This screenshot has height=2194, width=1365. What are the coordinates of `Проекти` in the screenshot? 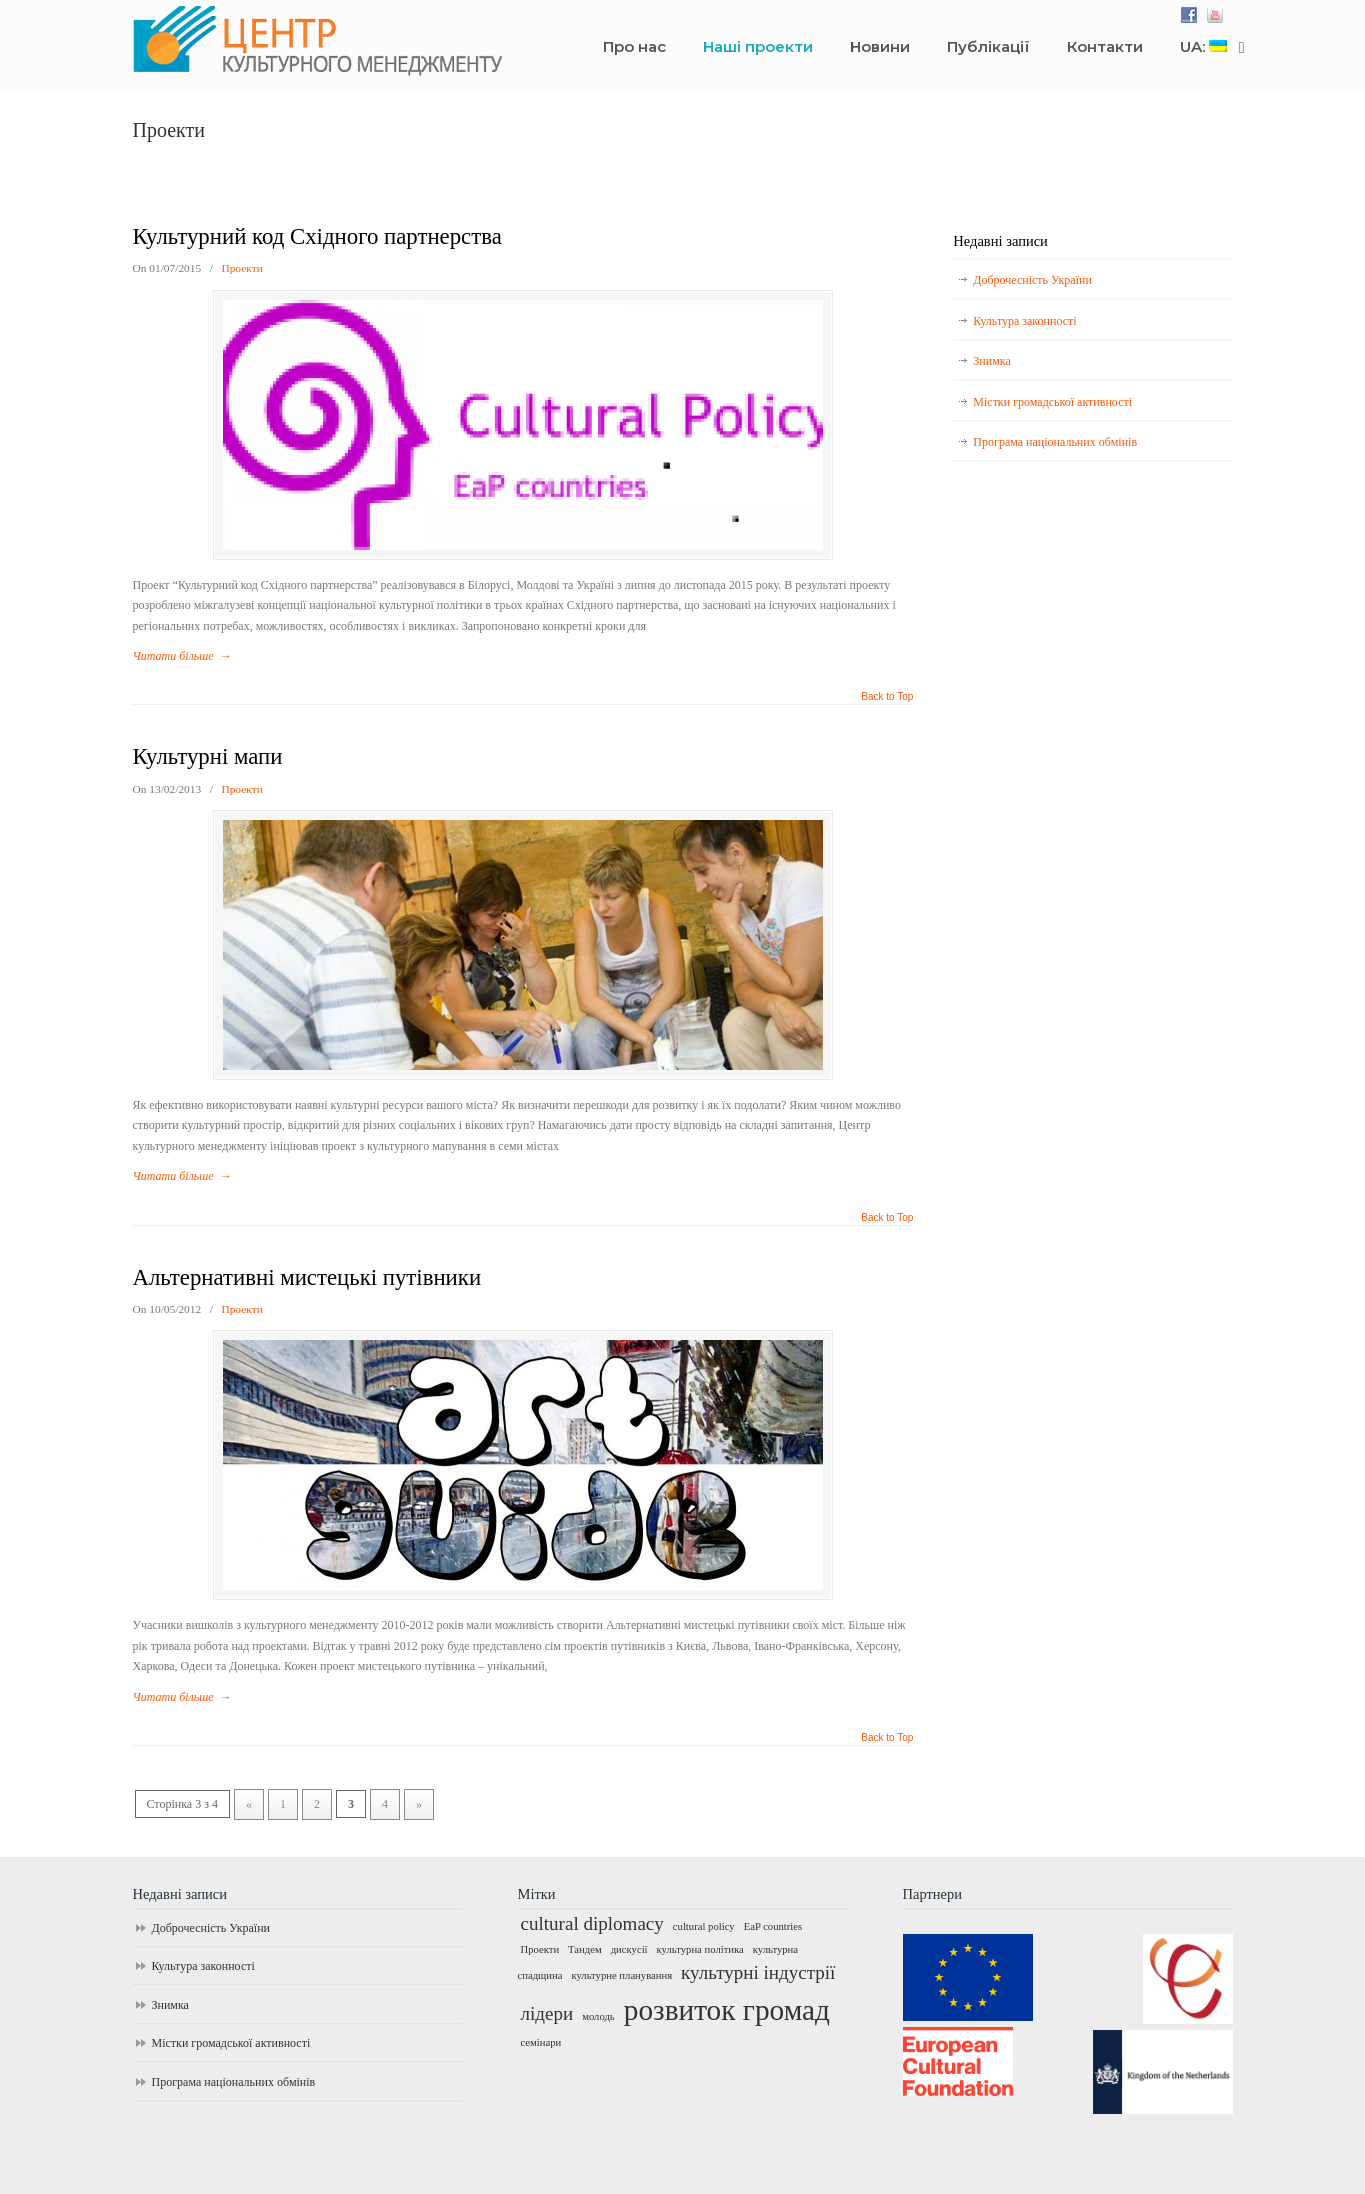 It's located at (241, 268).